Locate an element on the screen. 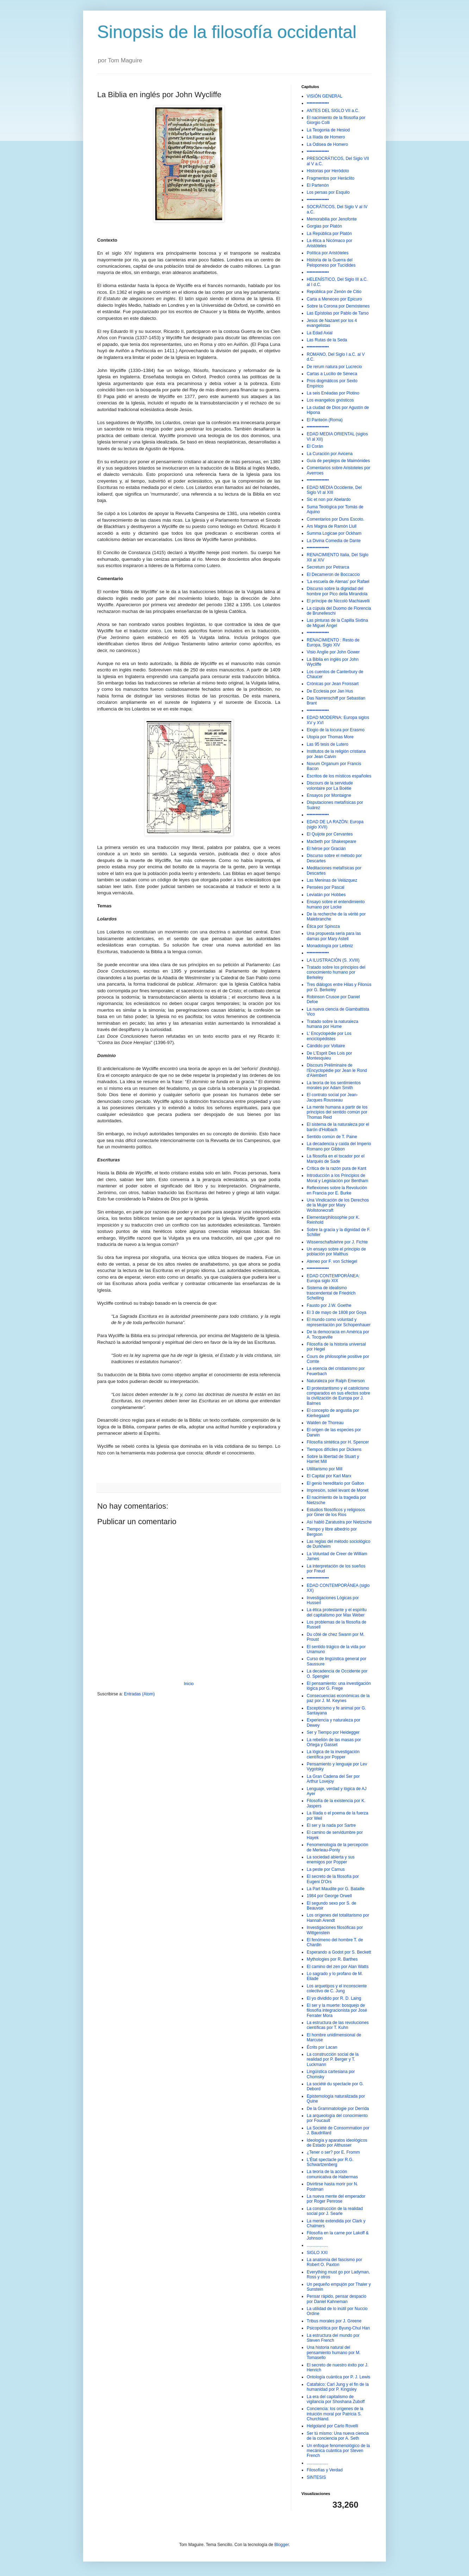 This screenshot has height=2576, width=469. La Part Maudite por G. Bataille is located at coordinates (335, 1888).